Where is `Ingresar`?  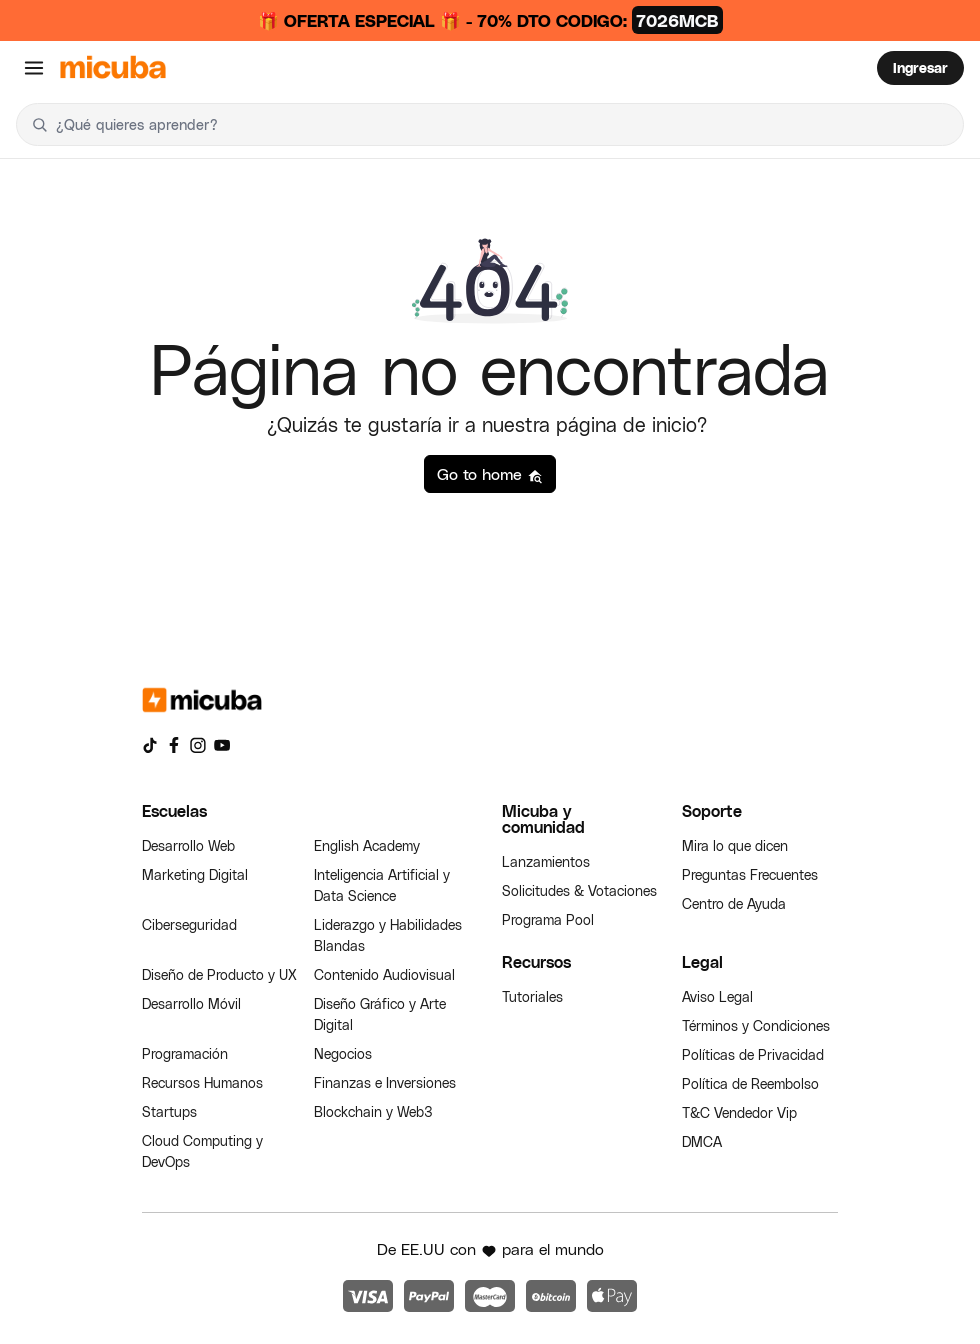
Ingresar is located at coordinates (920, 67).